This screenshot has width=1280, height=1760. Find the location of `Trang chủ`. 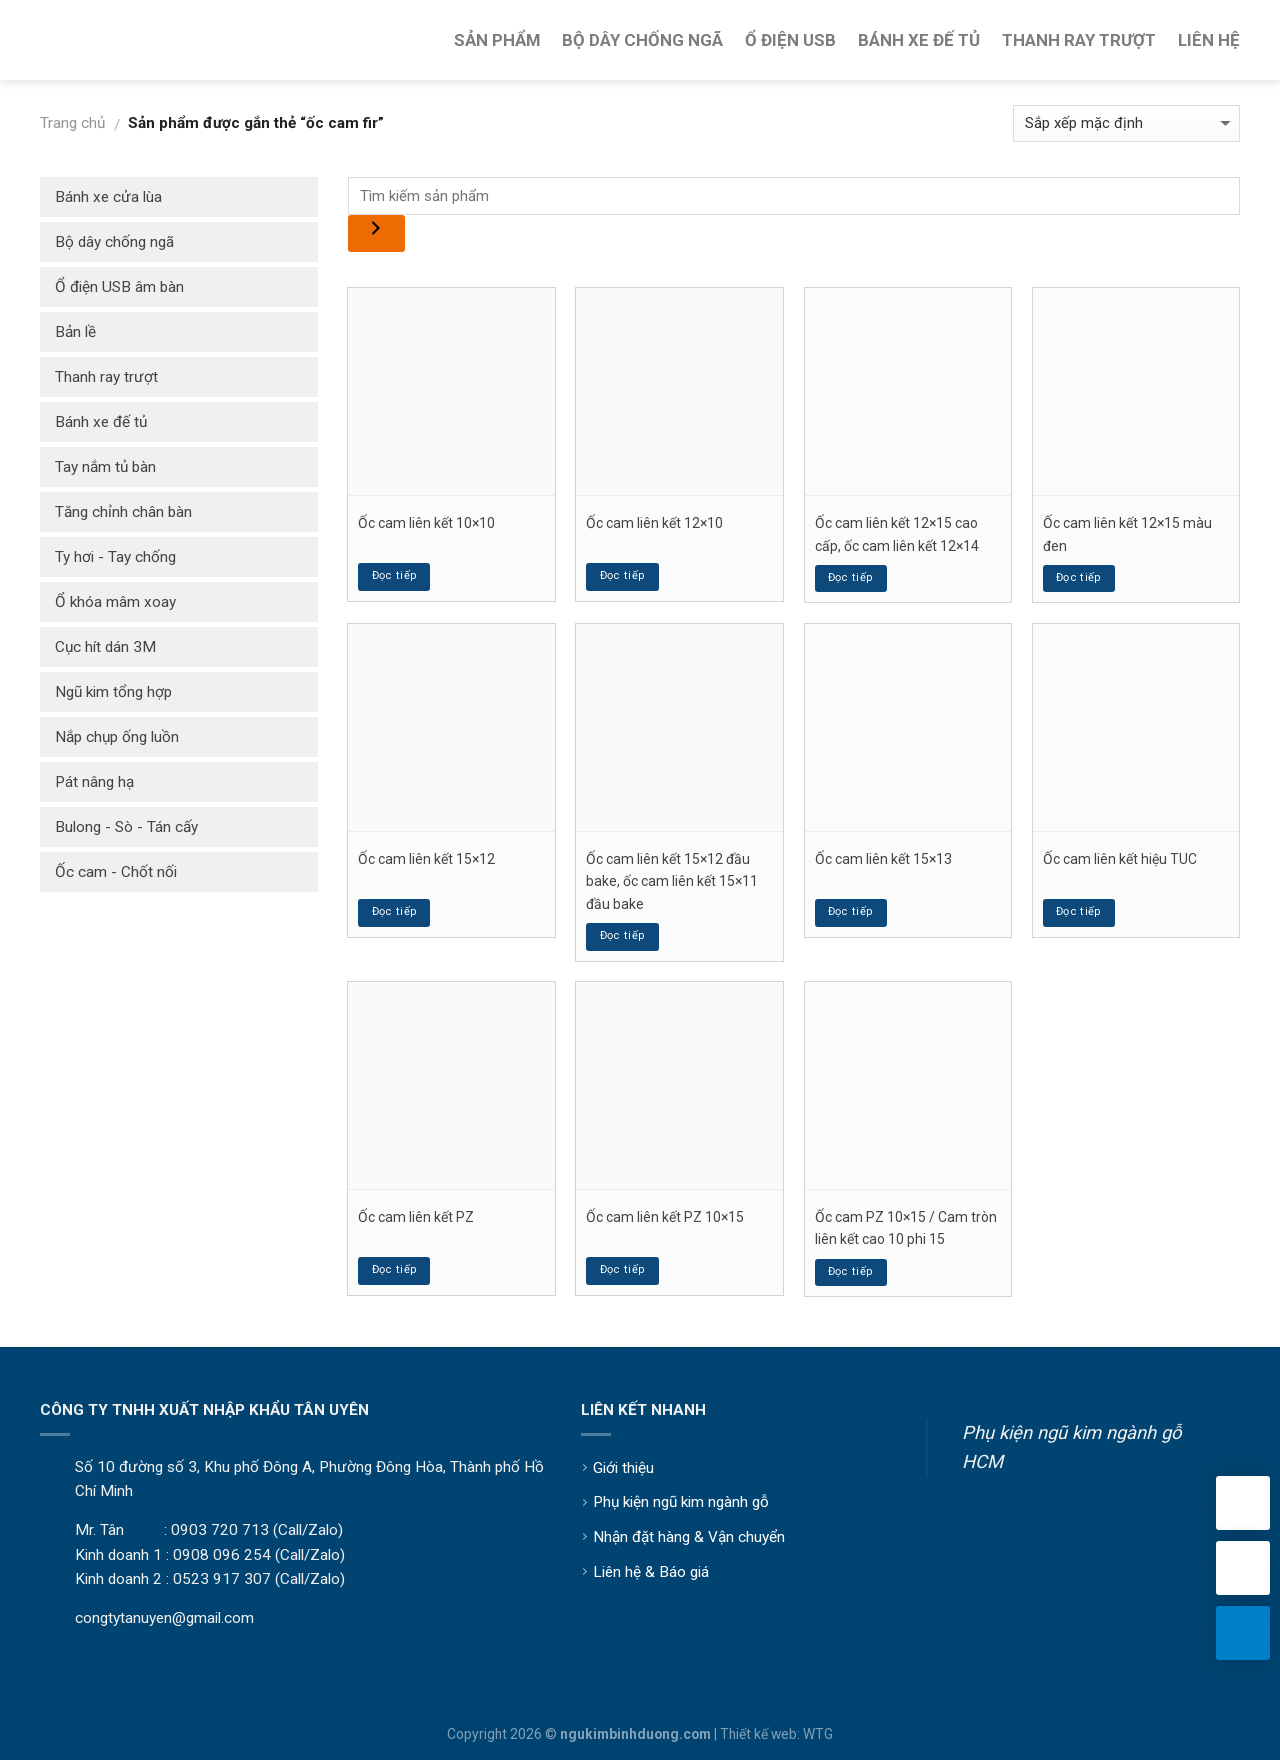

Trang chủ is located at coordinates (72, 123).